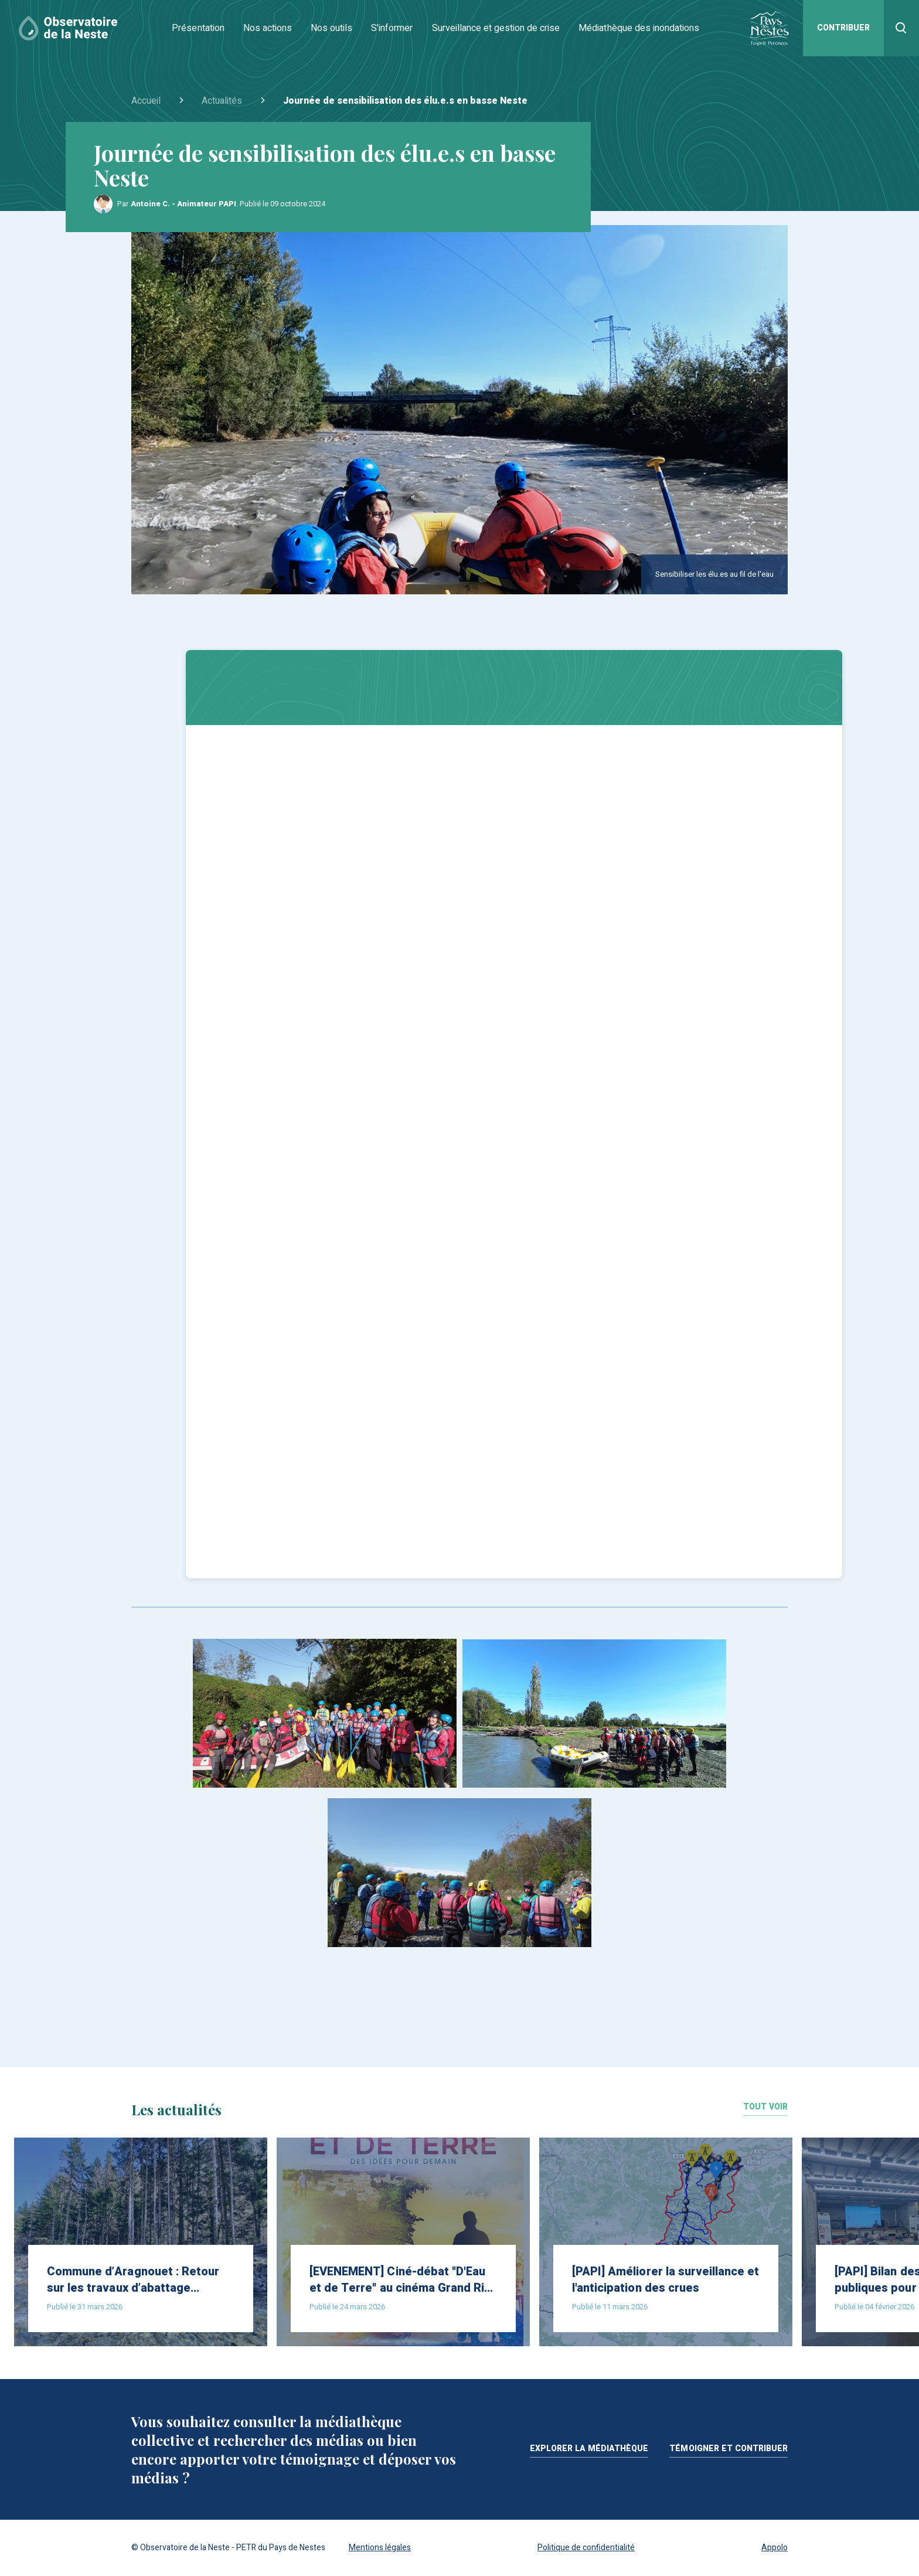 This screenshot has width=919, height=2576. Describe the element at coordinates (765, 2108) in the screenshot. I see `Tout voir` at that location.